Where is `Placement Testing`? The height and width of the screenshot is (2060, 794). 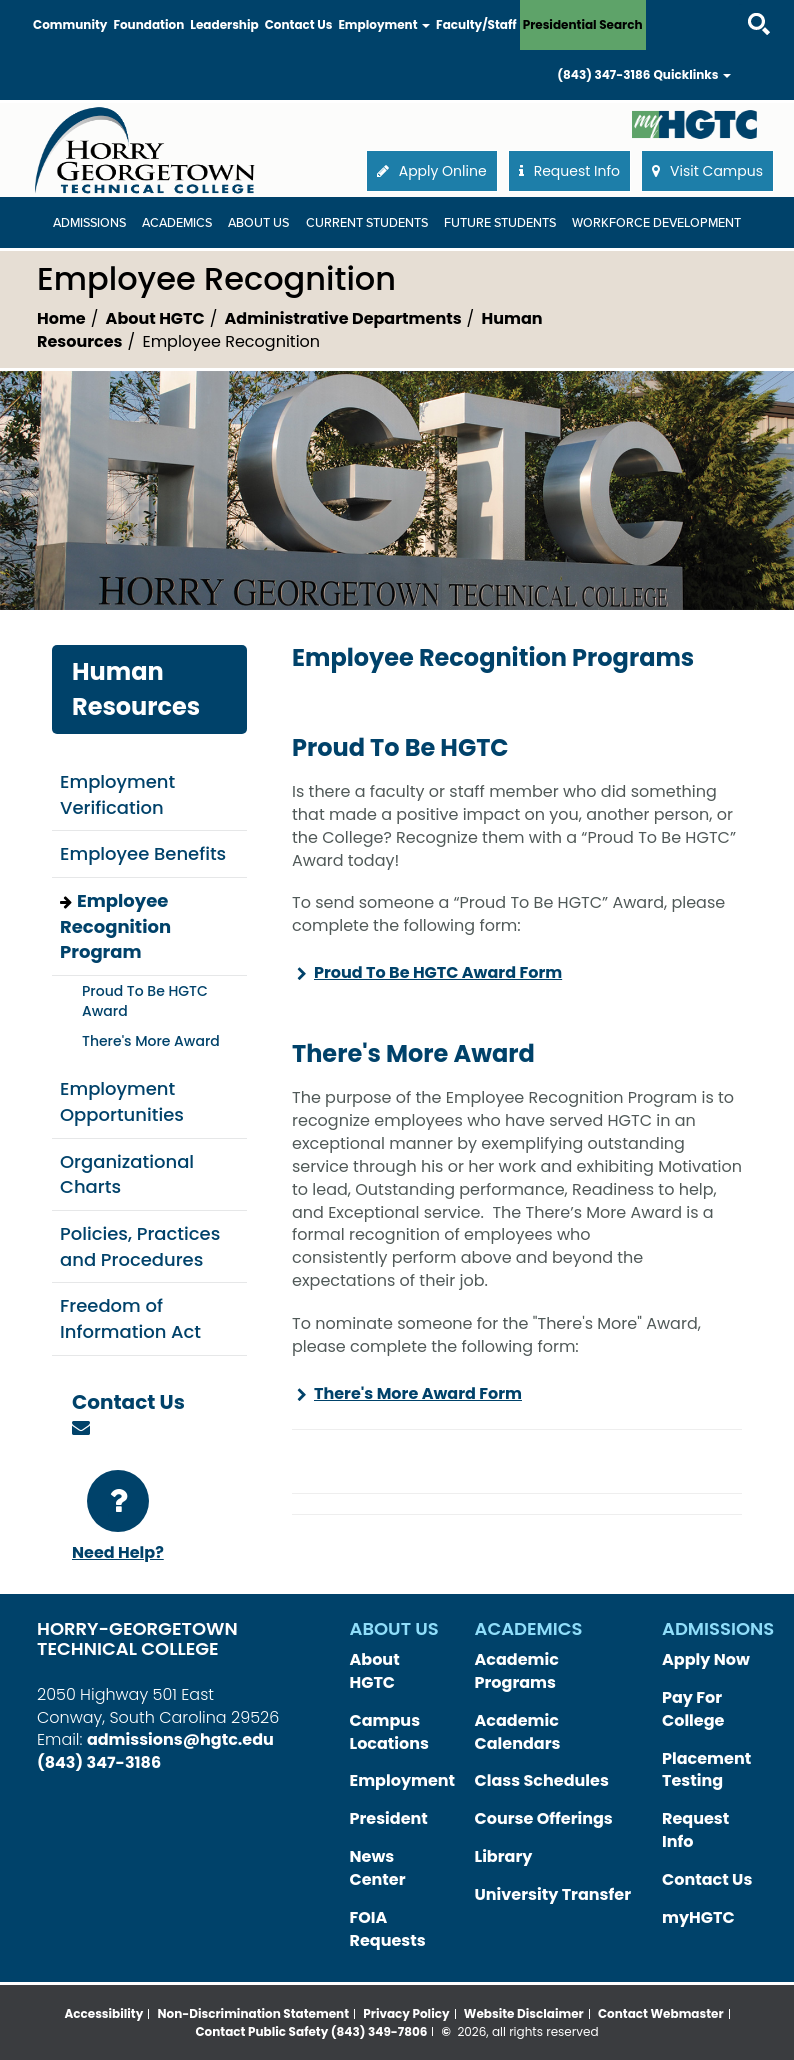
Placement Testing is located at coordinates (706, 1770).